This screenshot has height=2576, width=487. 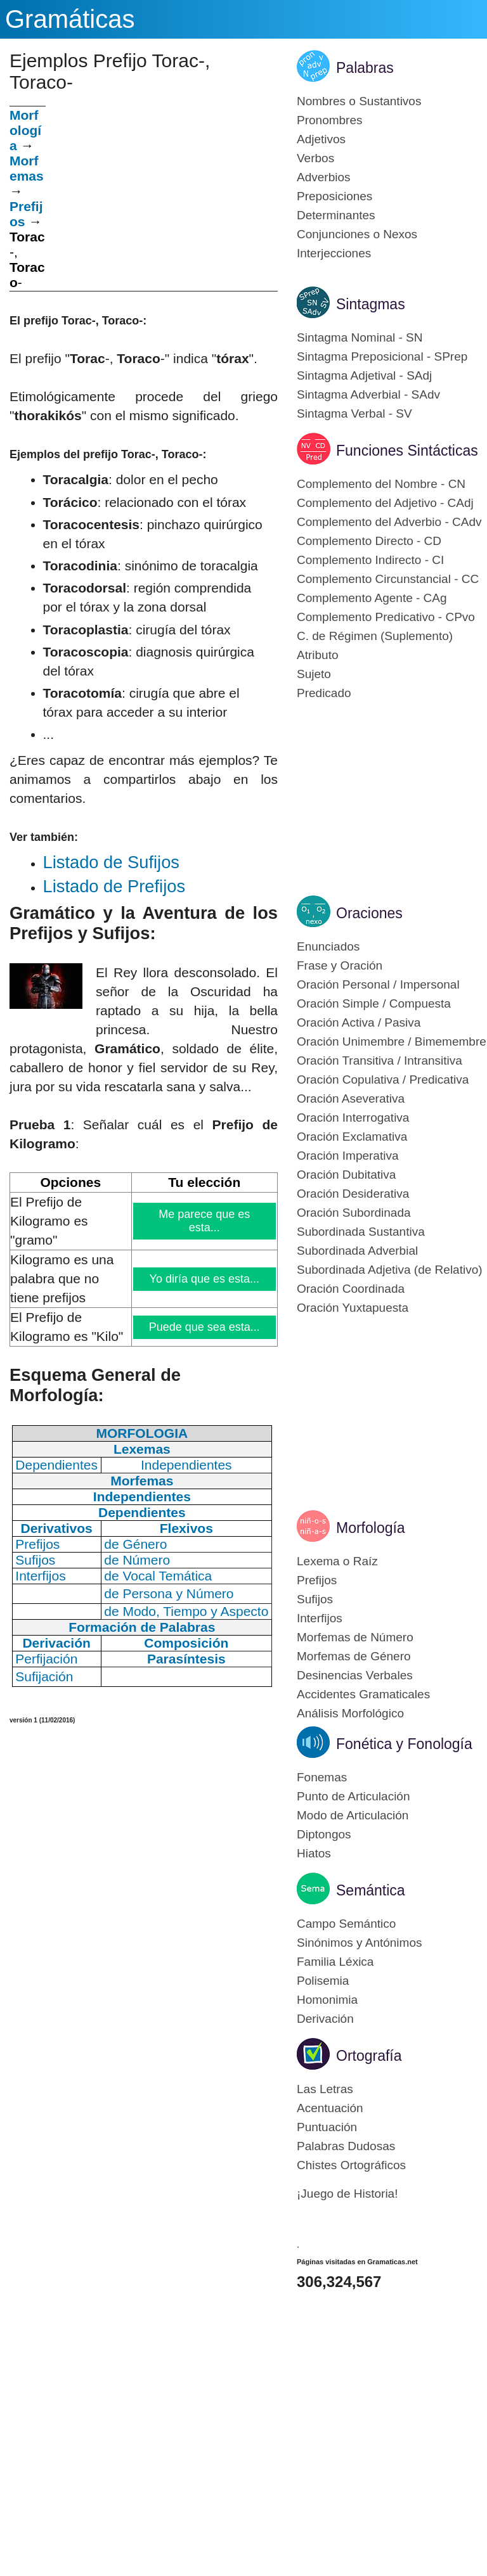 What do you see at coordinates (327, 2127) in the screenshot?
I see `Puntuación` at bounding box center [327, 2127].